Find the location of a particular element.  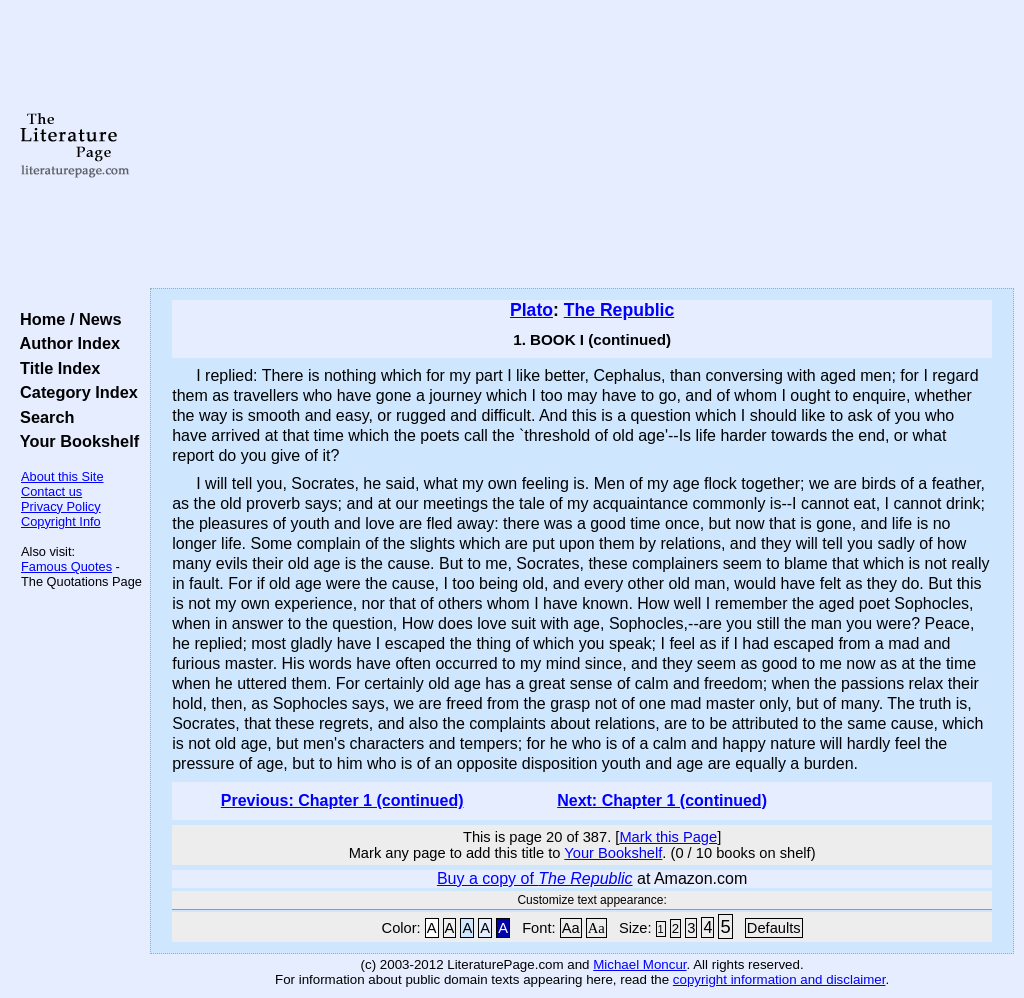

Author Index is located at coordinates (65, 343).